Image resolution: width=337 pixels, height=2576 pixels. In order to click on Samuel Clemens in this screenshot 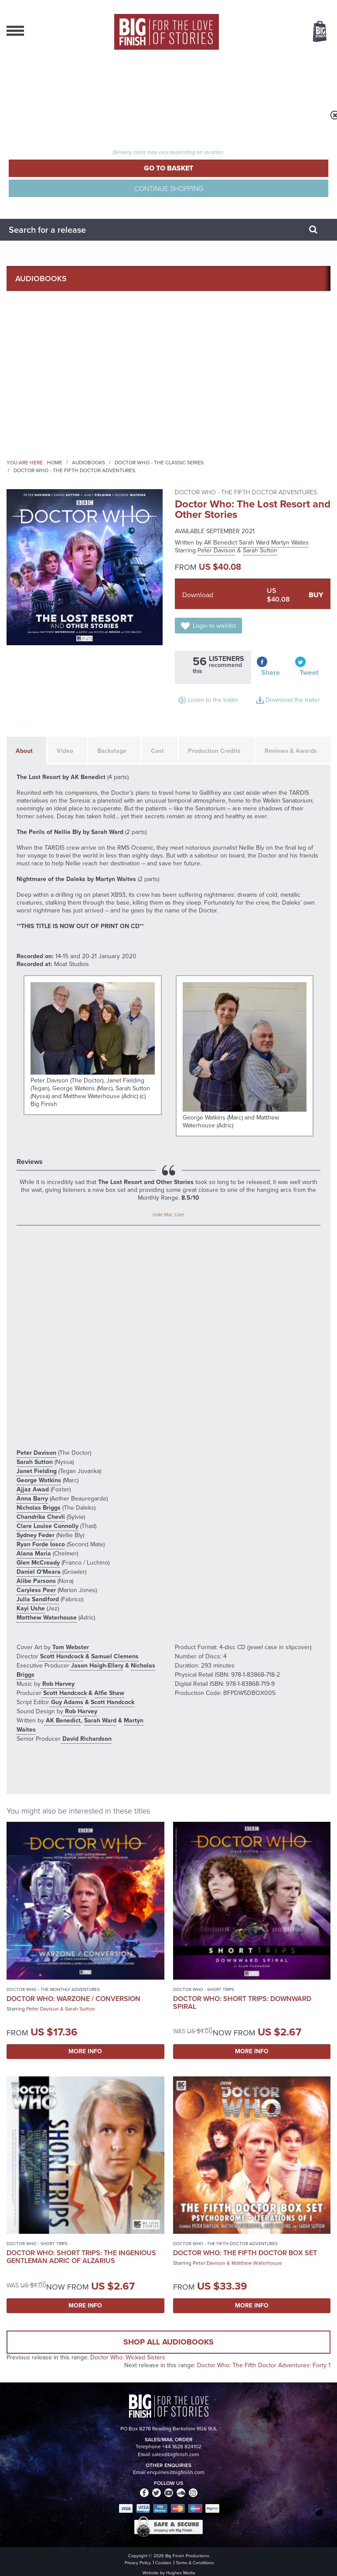, I will do `click(115, 1656)`.